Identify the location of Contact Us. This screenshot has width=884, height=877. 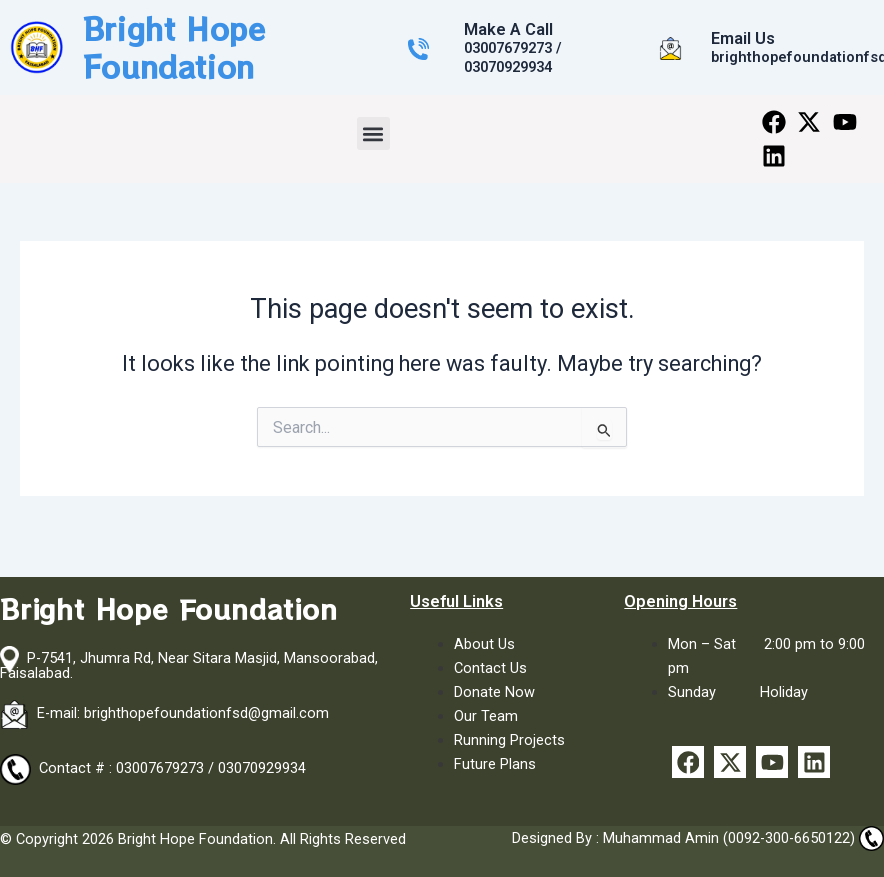
(490, 668).